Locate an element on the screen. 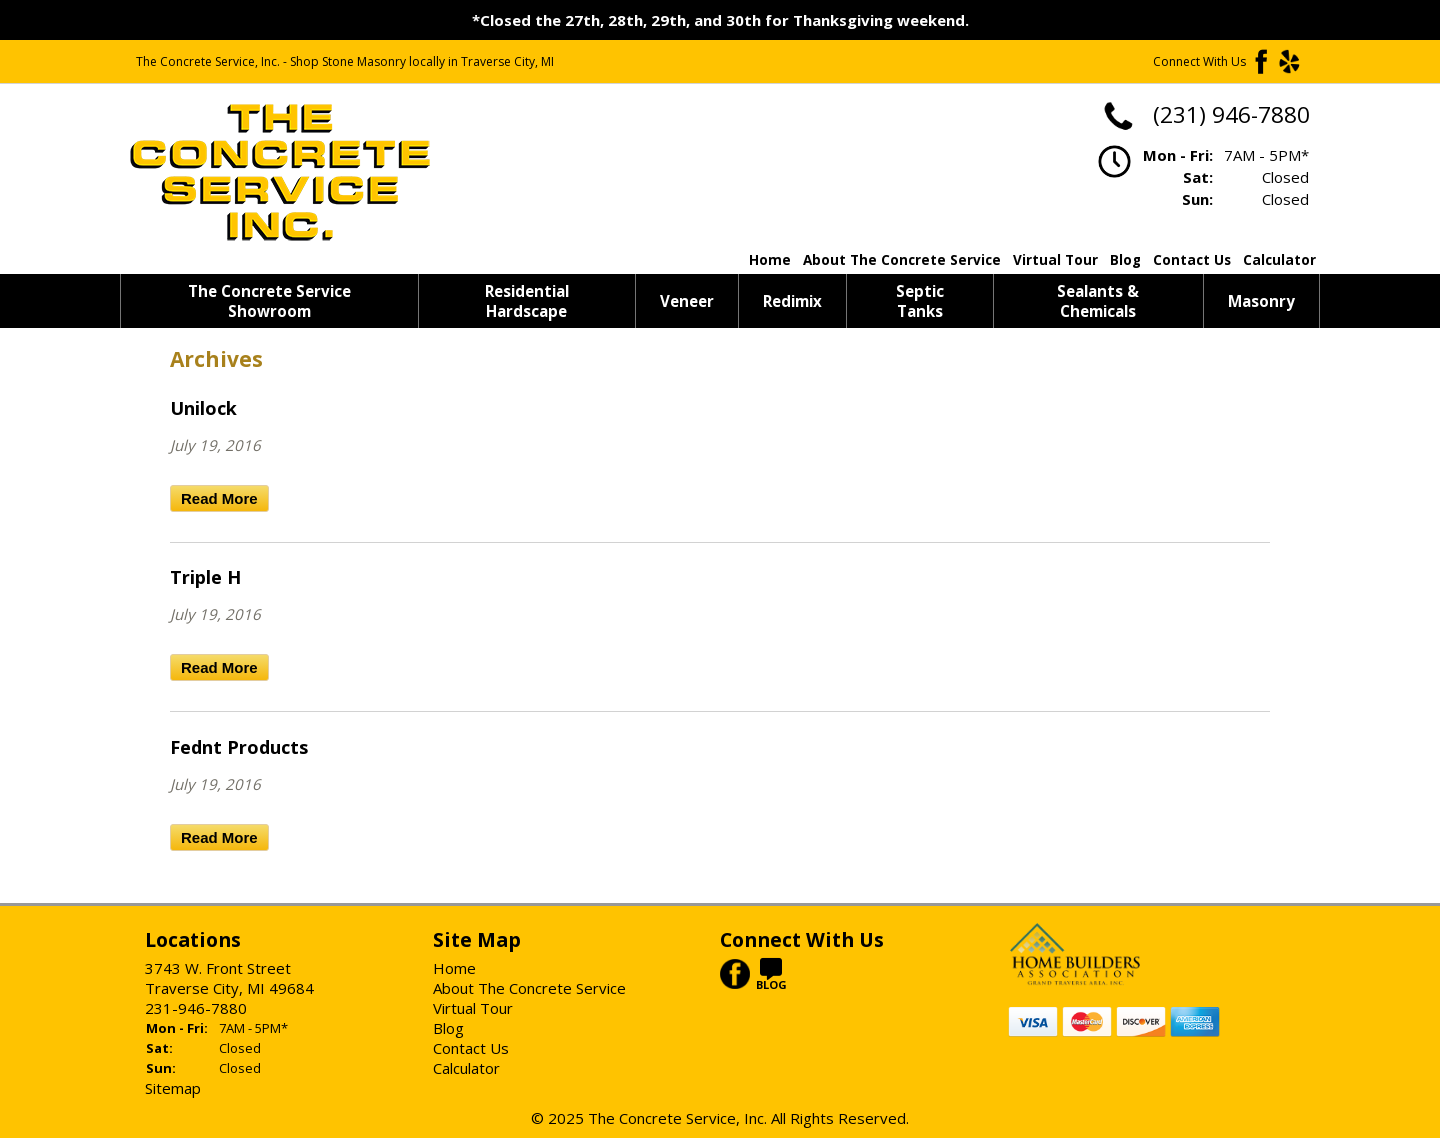 The image size is (1440, 1138). Redimix is located at coordinates (792, 301).